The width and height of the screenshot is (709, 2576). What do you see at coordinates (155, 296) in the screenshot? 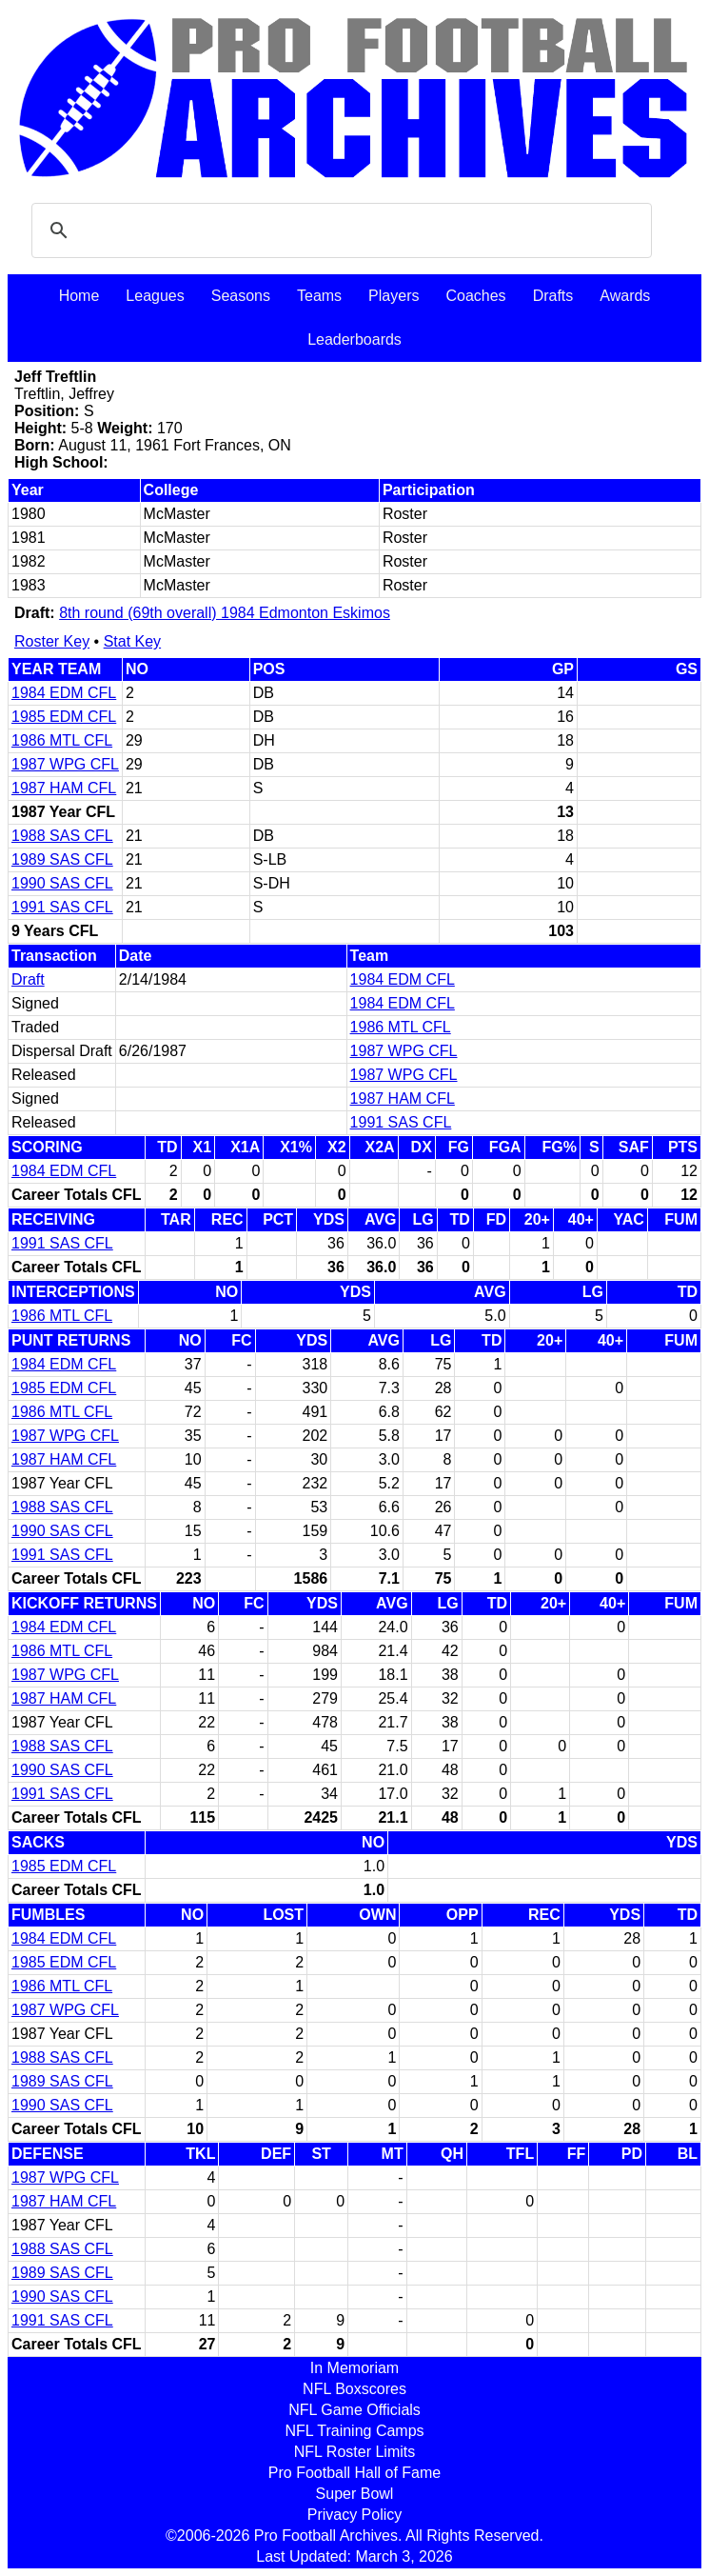
I see `Leagues` at bounding box center [155, 296].